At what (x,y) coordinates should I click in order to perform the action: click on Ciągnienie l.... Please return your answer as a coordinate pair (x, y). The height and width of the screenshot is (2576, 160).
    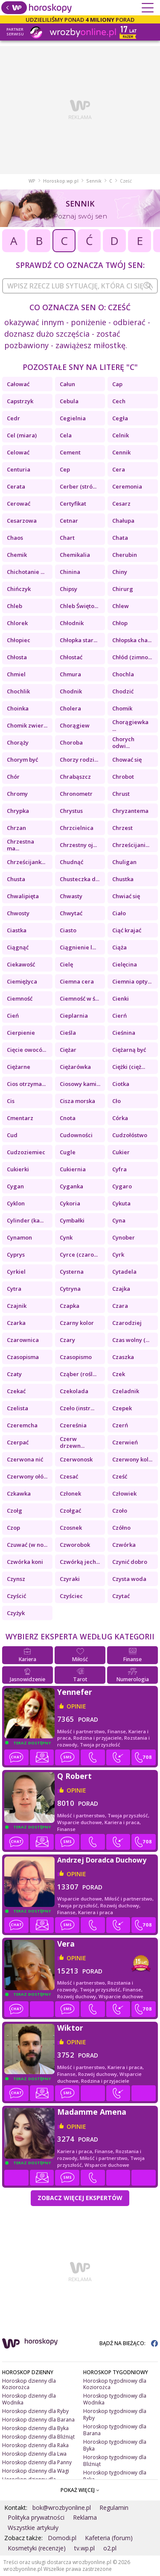
    Looking at the image, I should click on (78, 947).